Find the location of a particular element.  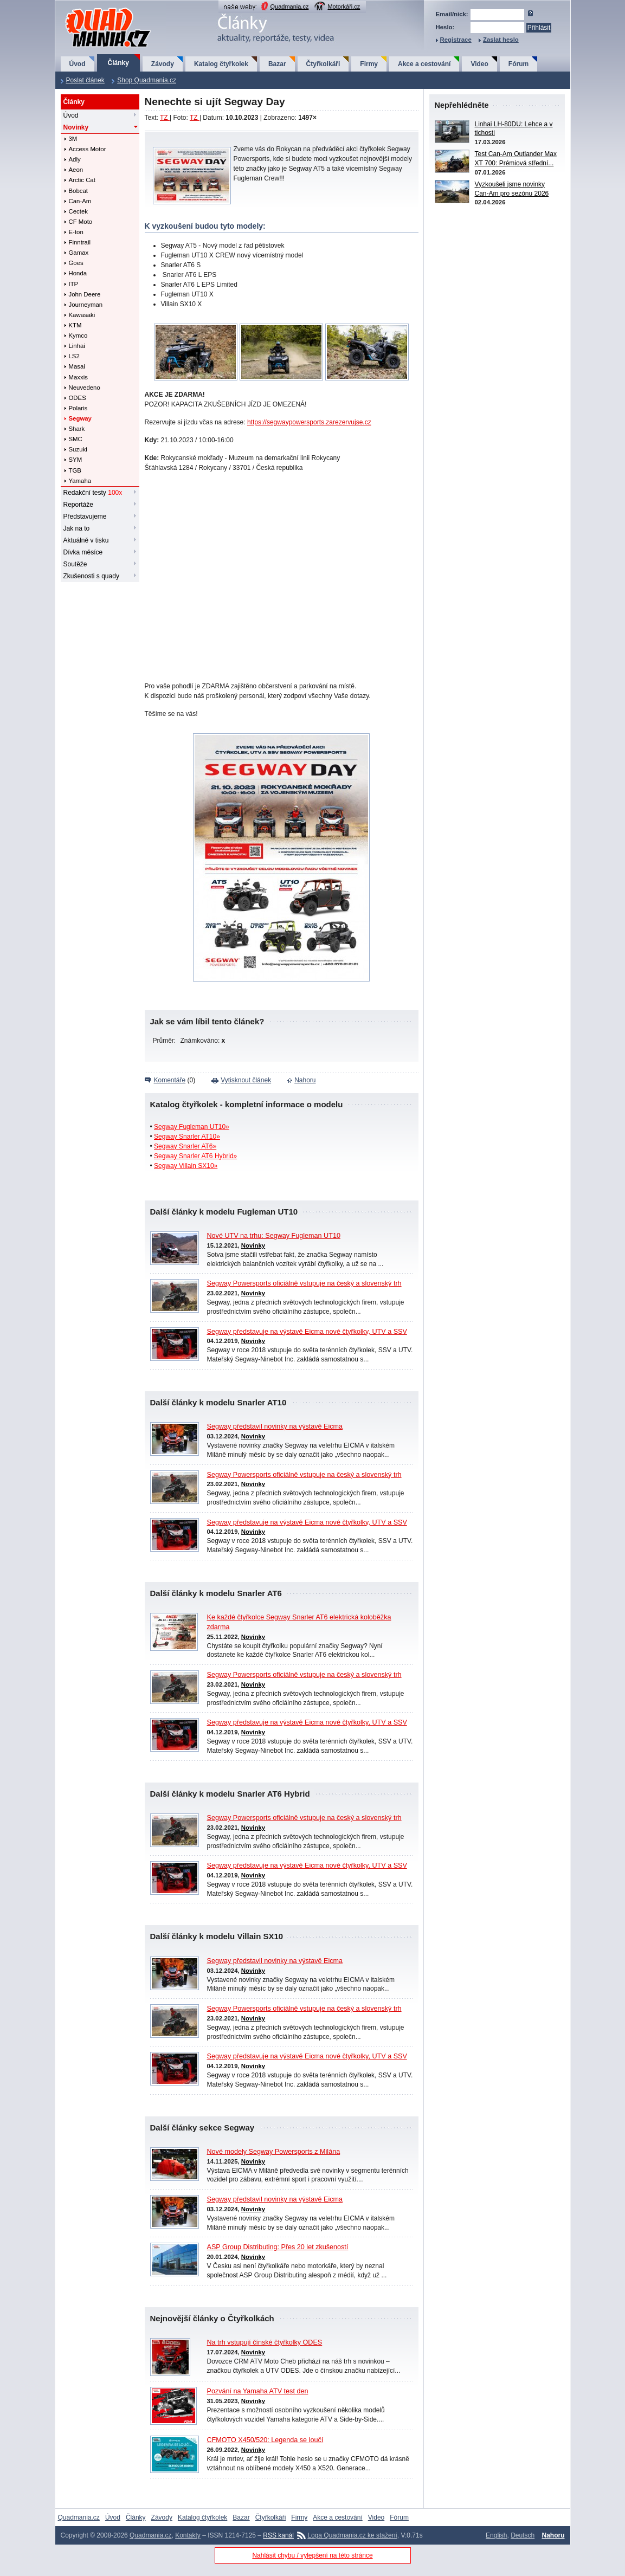

RSS kanál is located at coordinates (278, 2535).